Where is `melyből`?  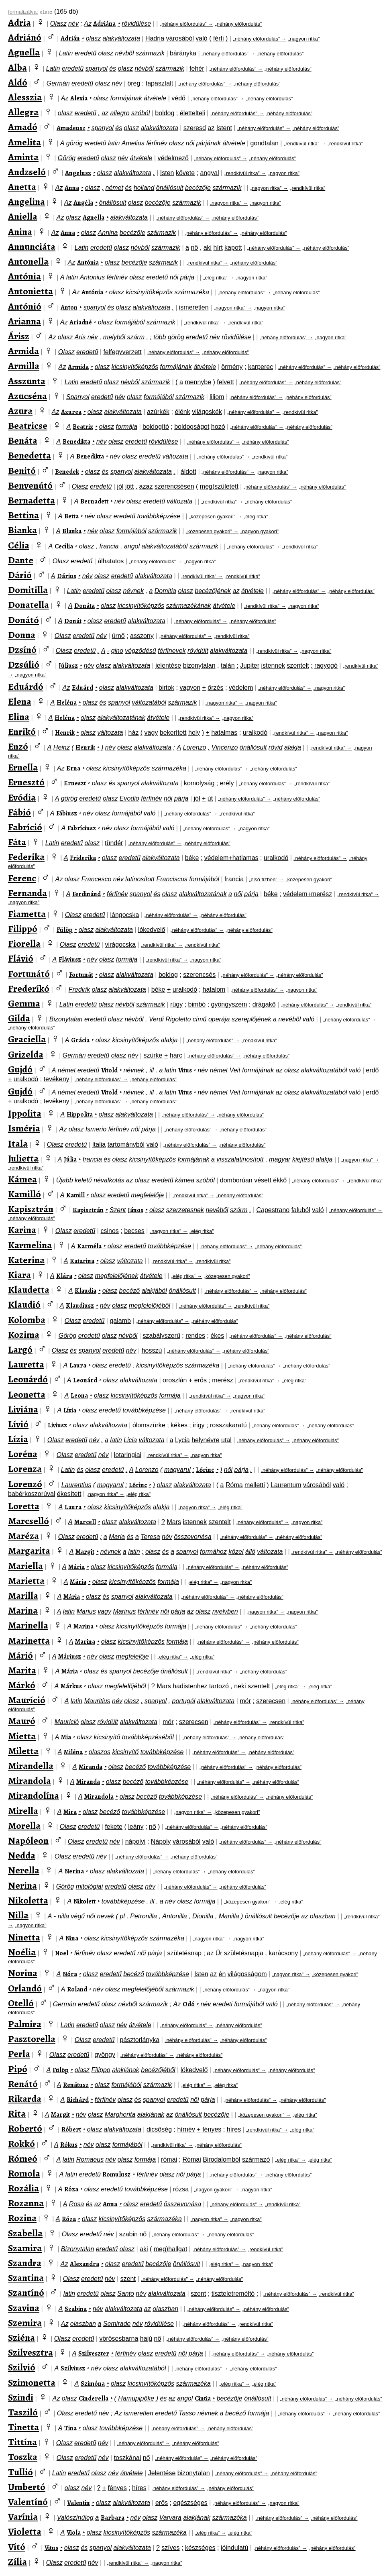
melyből is located at coordinates (114, 337).